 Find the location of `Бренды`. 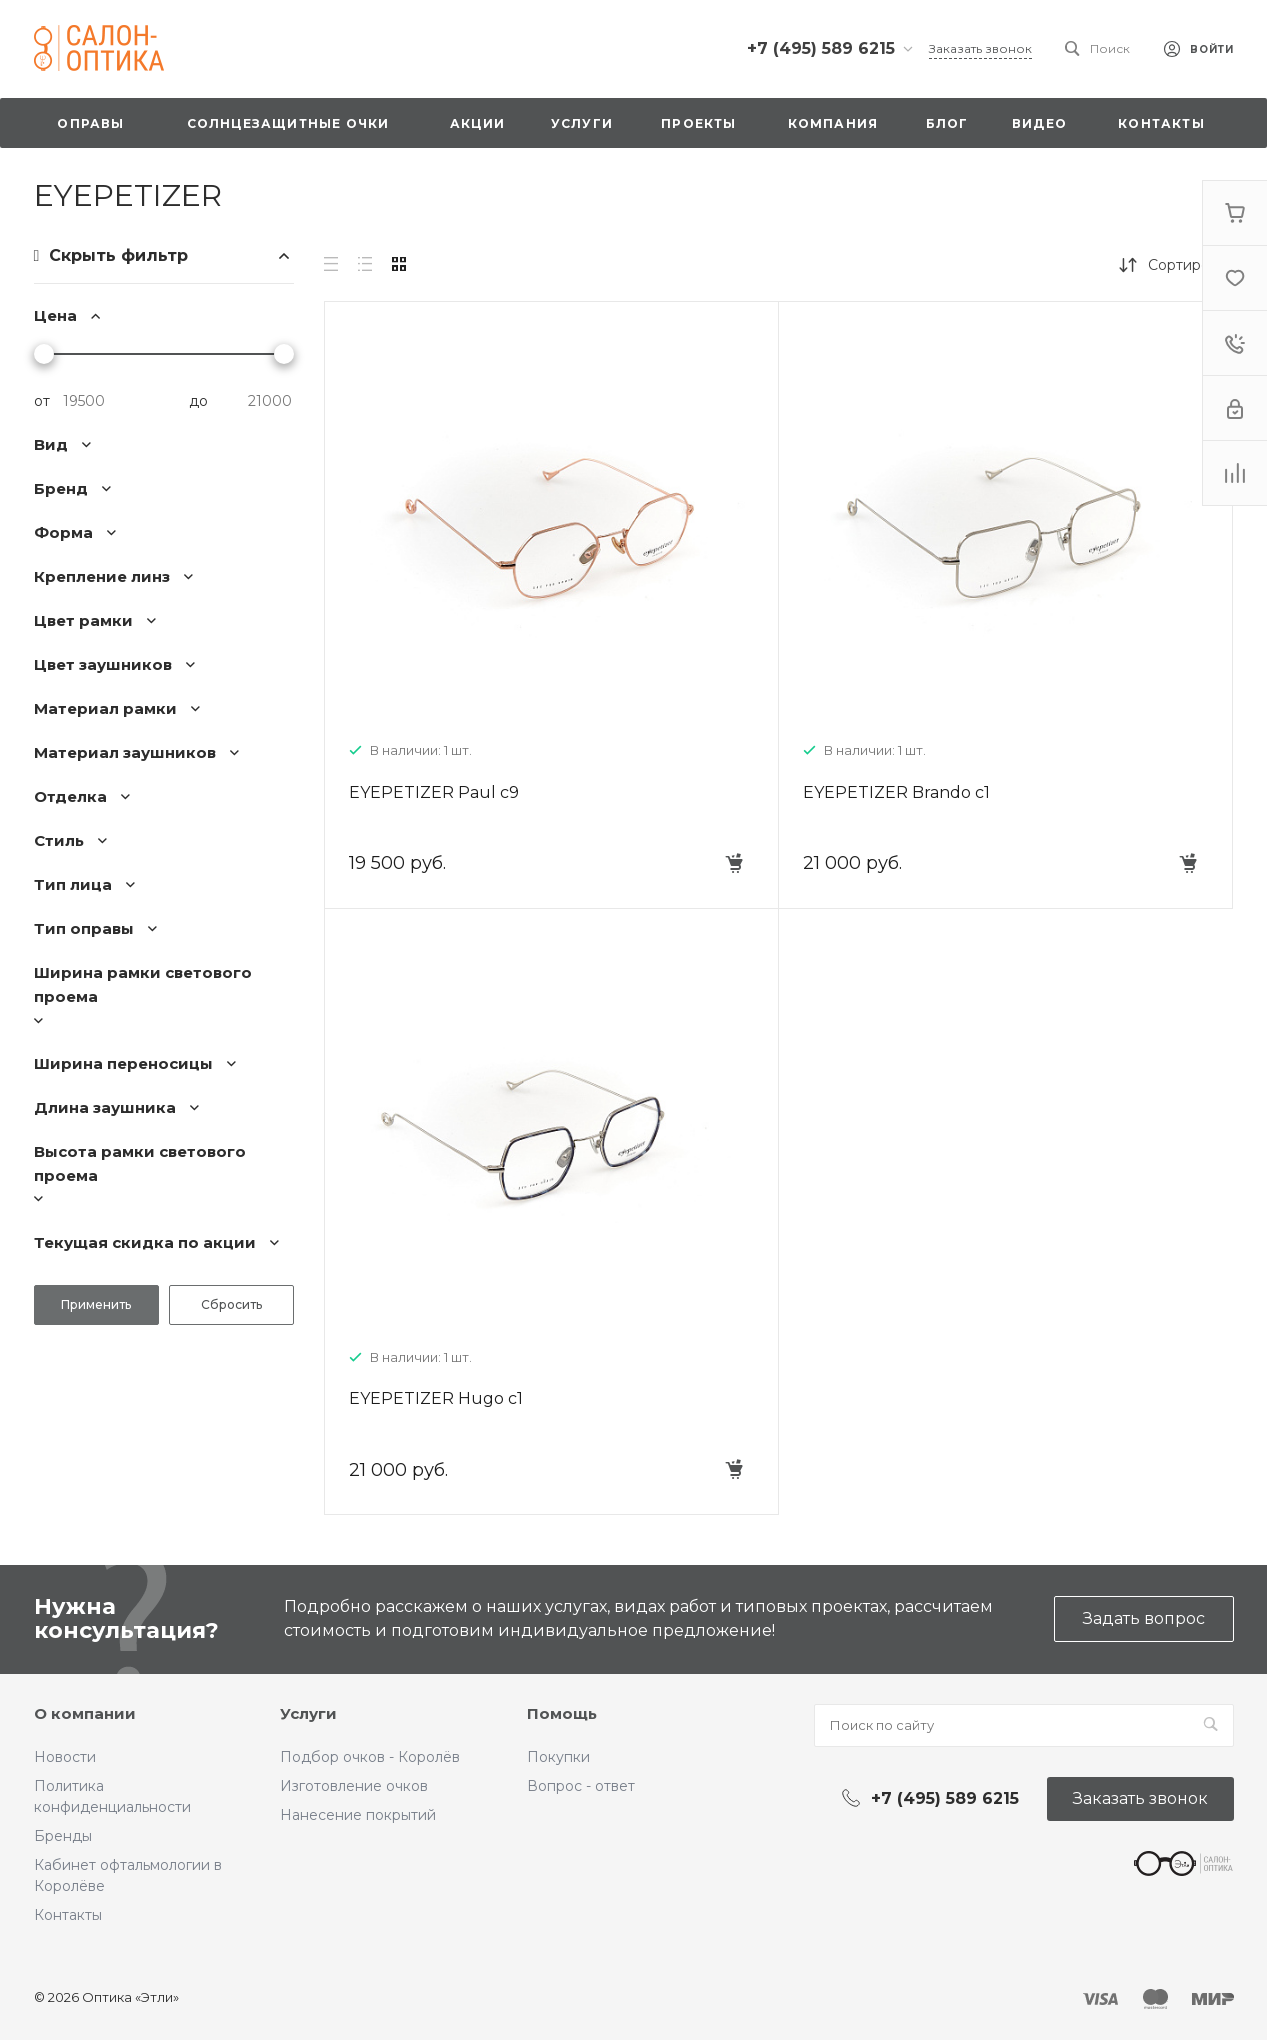

Бренды is located at coordinates (63, 1836).